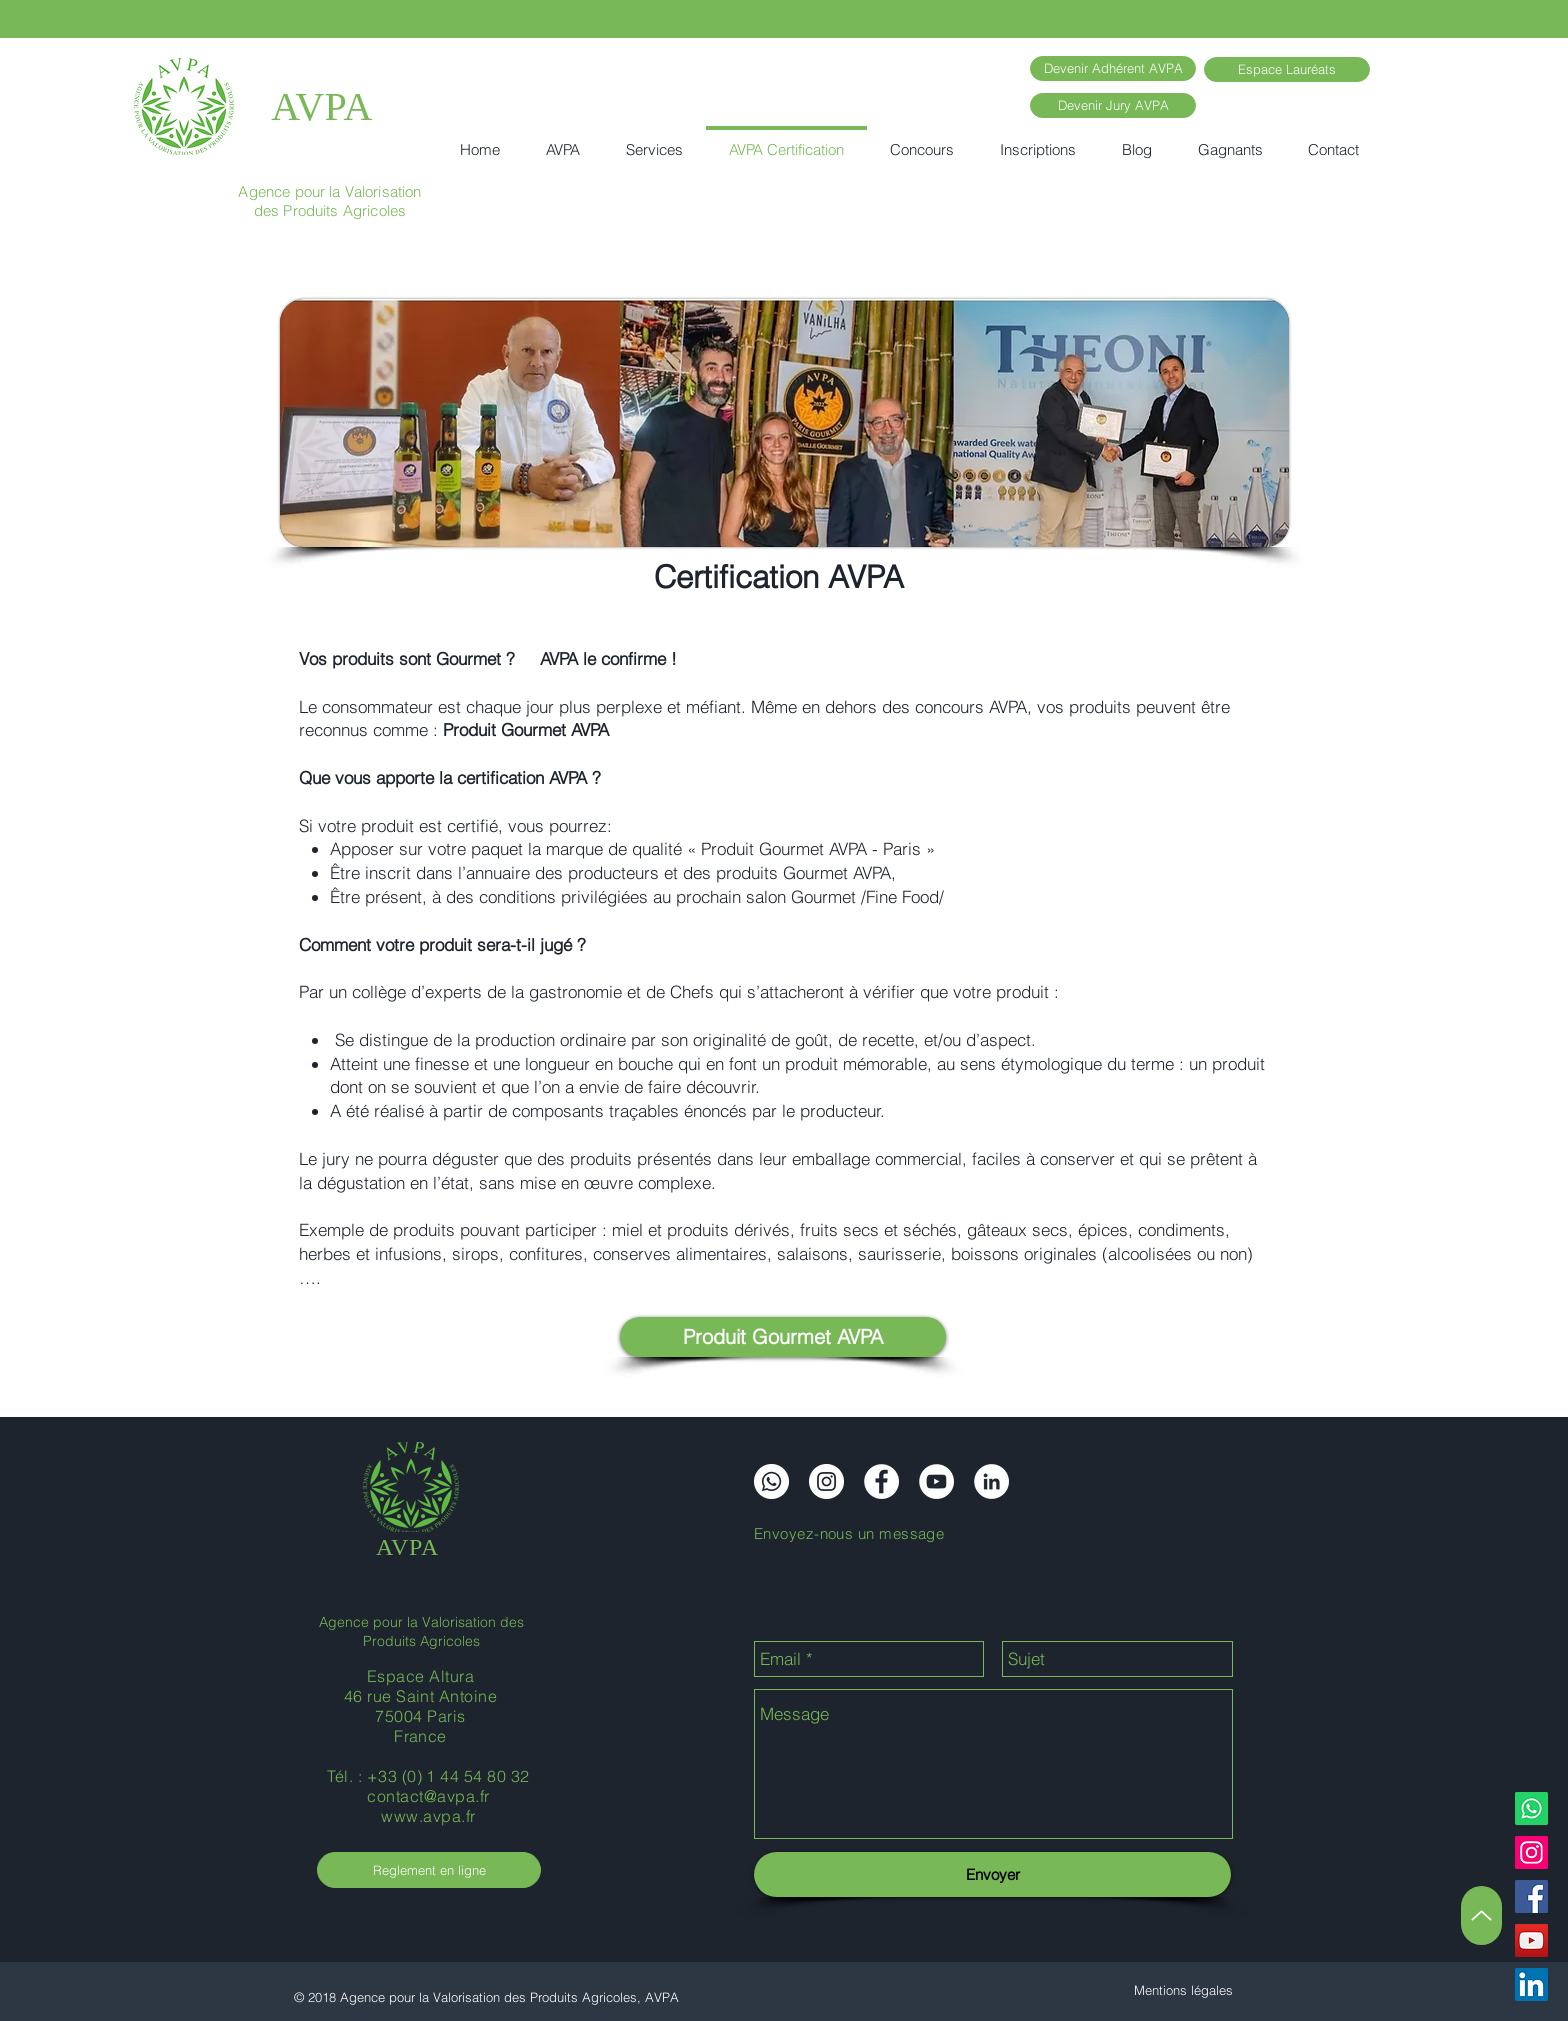  I want to click on Agence pour la Valorisation, so click(329, 191).